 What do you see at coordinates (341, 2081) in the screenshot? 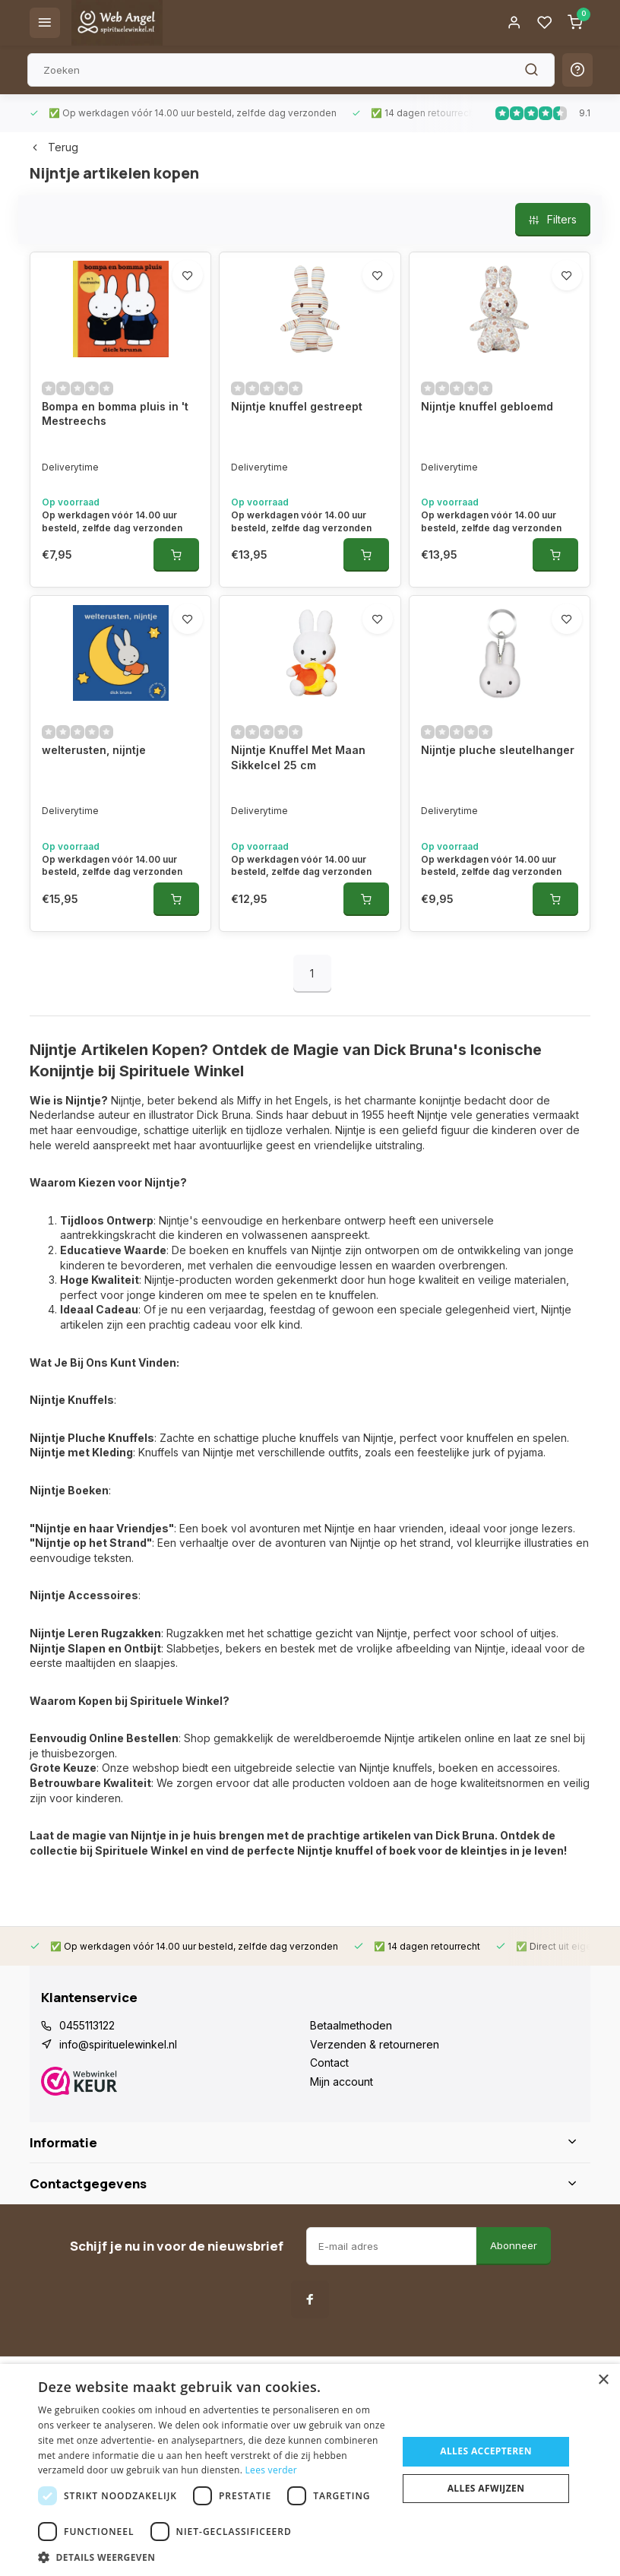
I see `Mijn account` at bounding box center [341, 2081].